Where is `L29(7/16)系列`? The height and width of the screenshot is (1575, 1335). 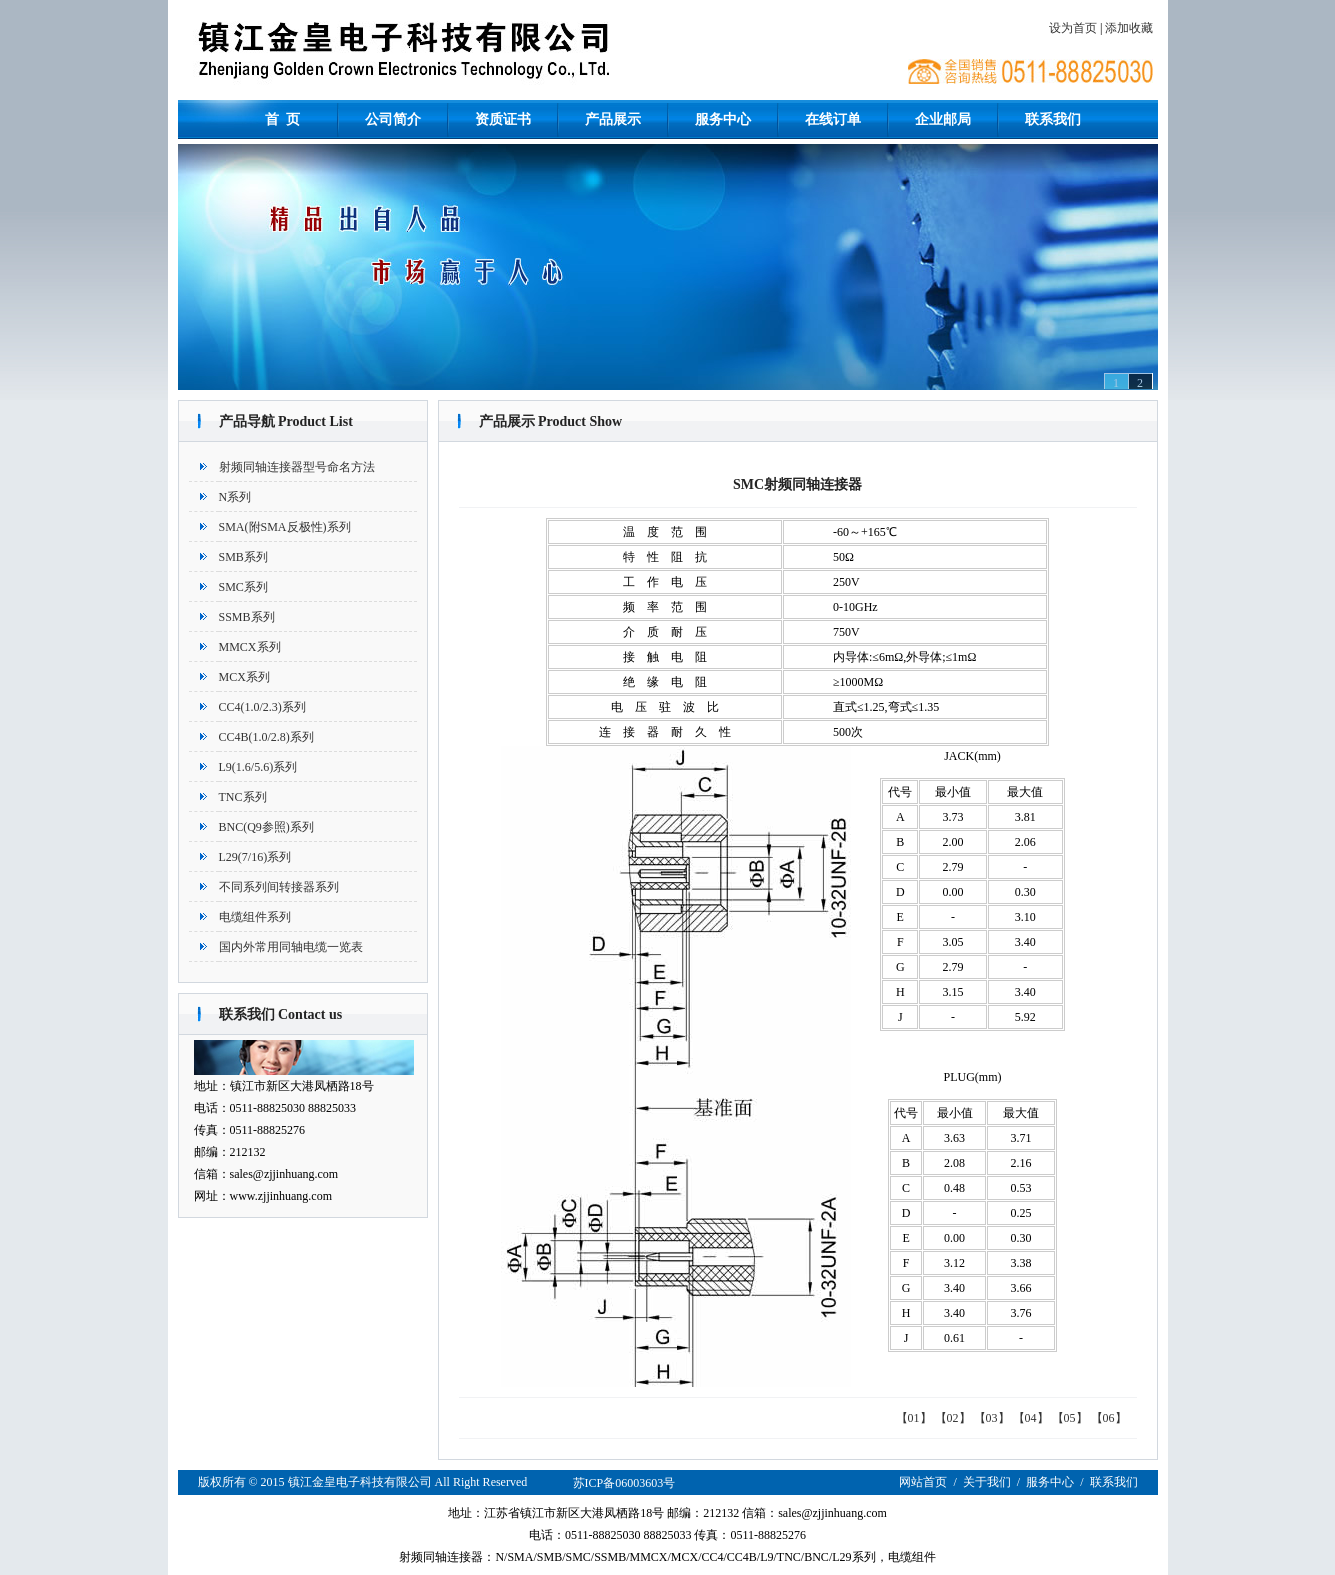
L29(7/16)系列 is located at coordinates (255, 857).